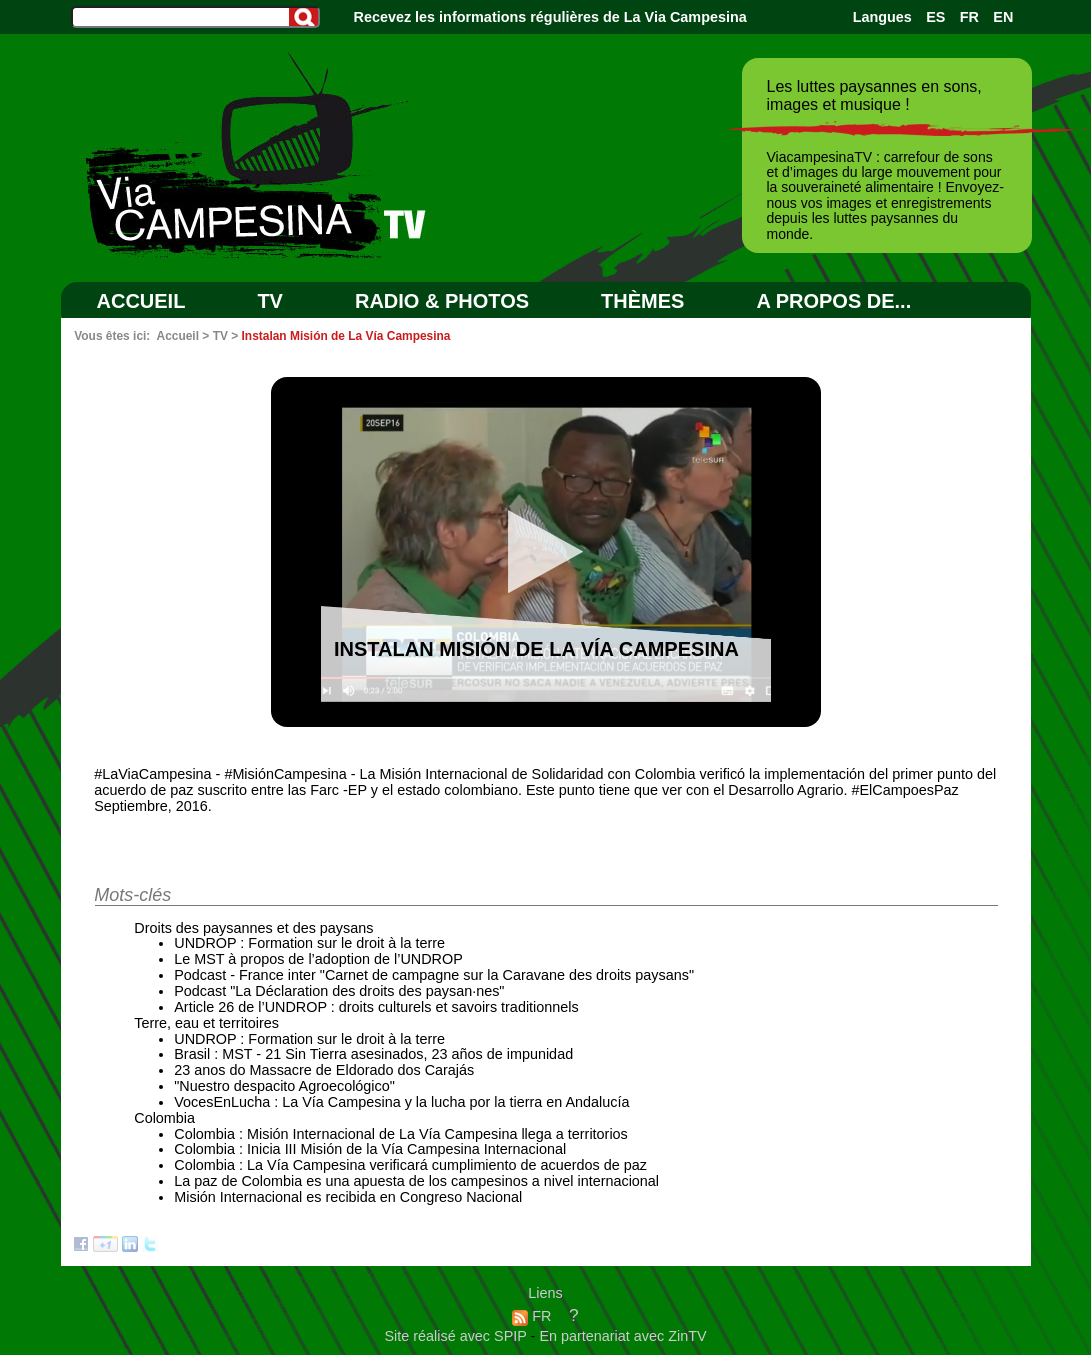  Describe the element at coordinates (622, 1336) in the screenshot. I see `En partenariat avec ZinTV` at that location.